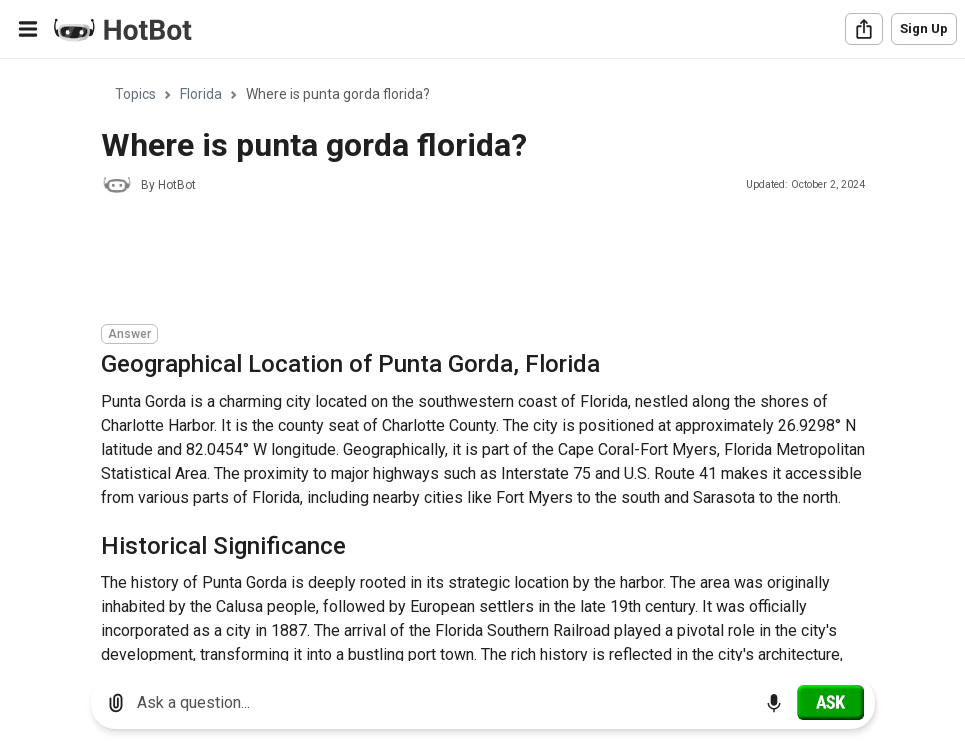 This screenshot has height=744, width=965. Describe the element at coordinates (201, 94) in the screenshot. I see `Florida` at that location.